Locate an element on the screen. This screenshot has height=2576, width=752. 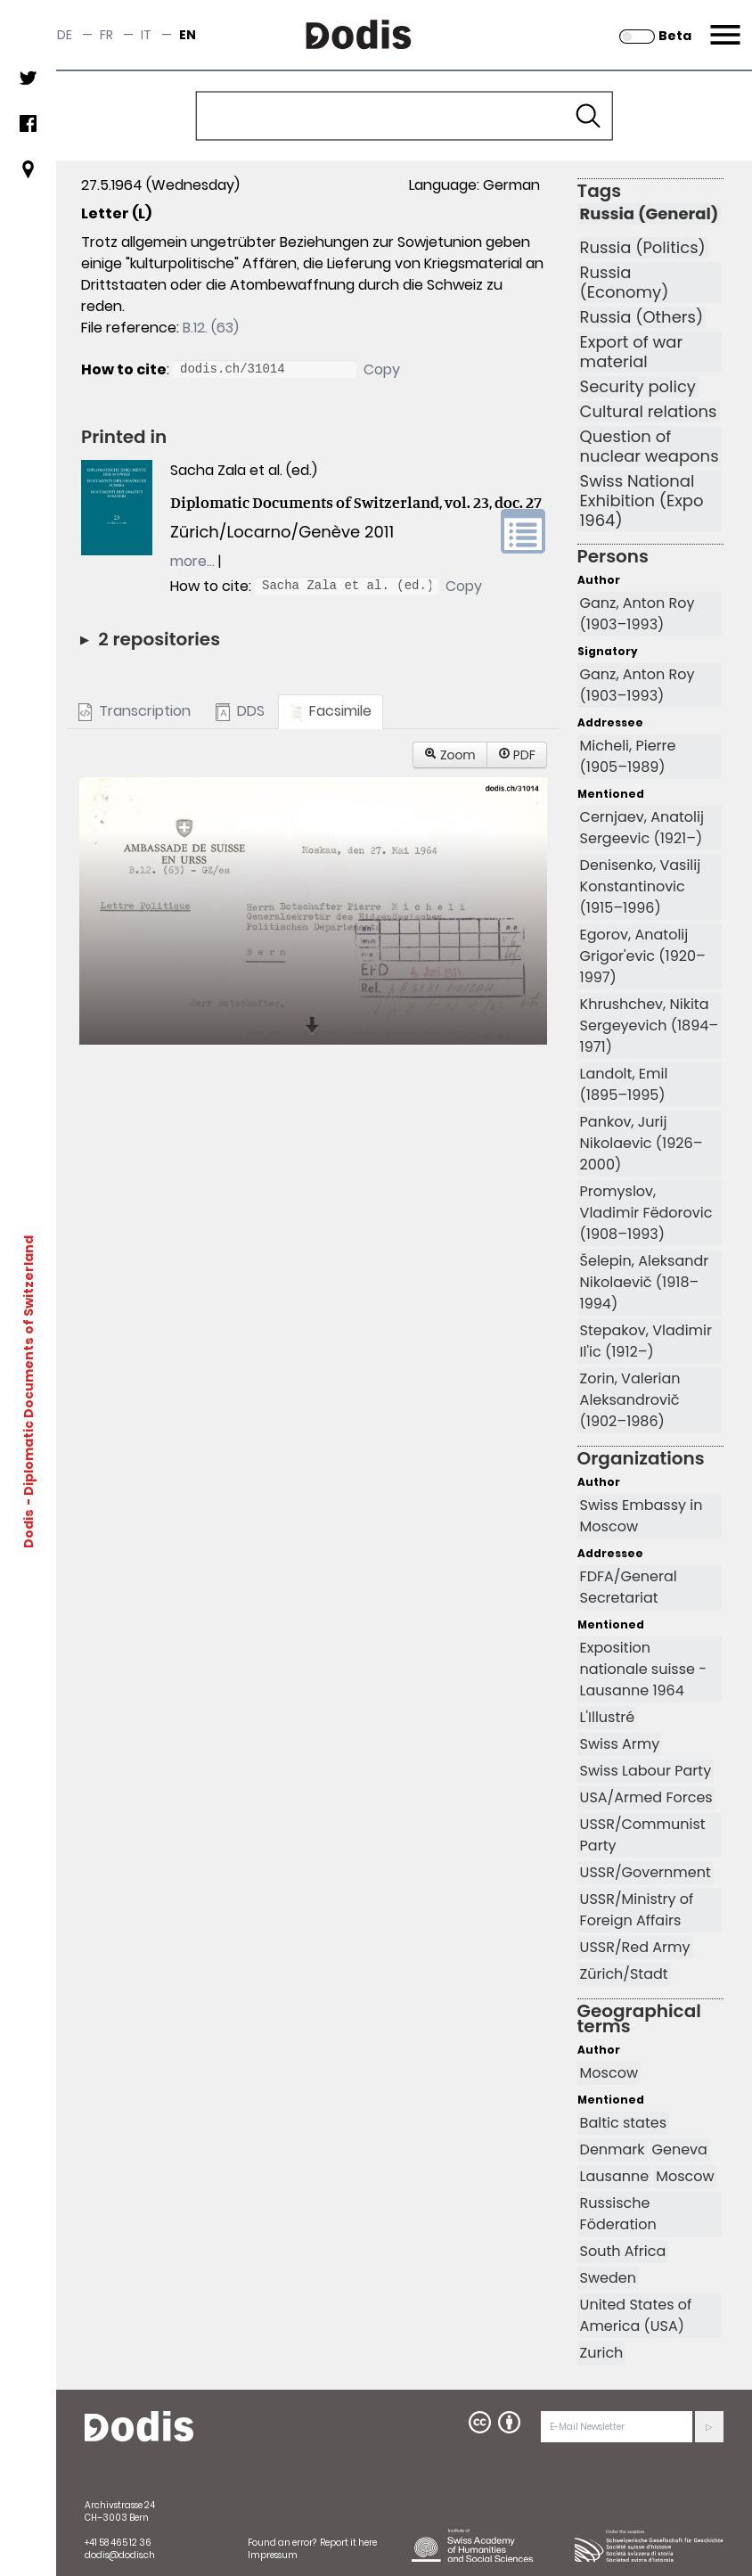
Zorin, Valerian Aleksandrovič (1902–1986) is located at coordinates (630, 1400).